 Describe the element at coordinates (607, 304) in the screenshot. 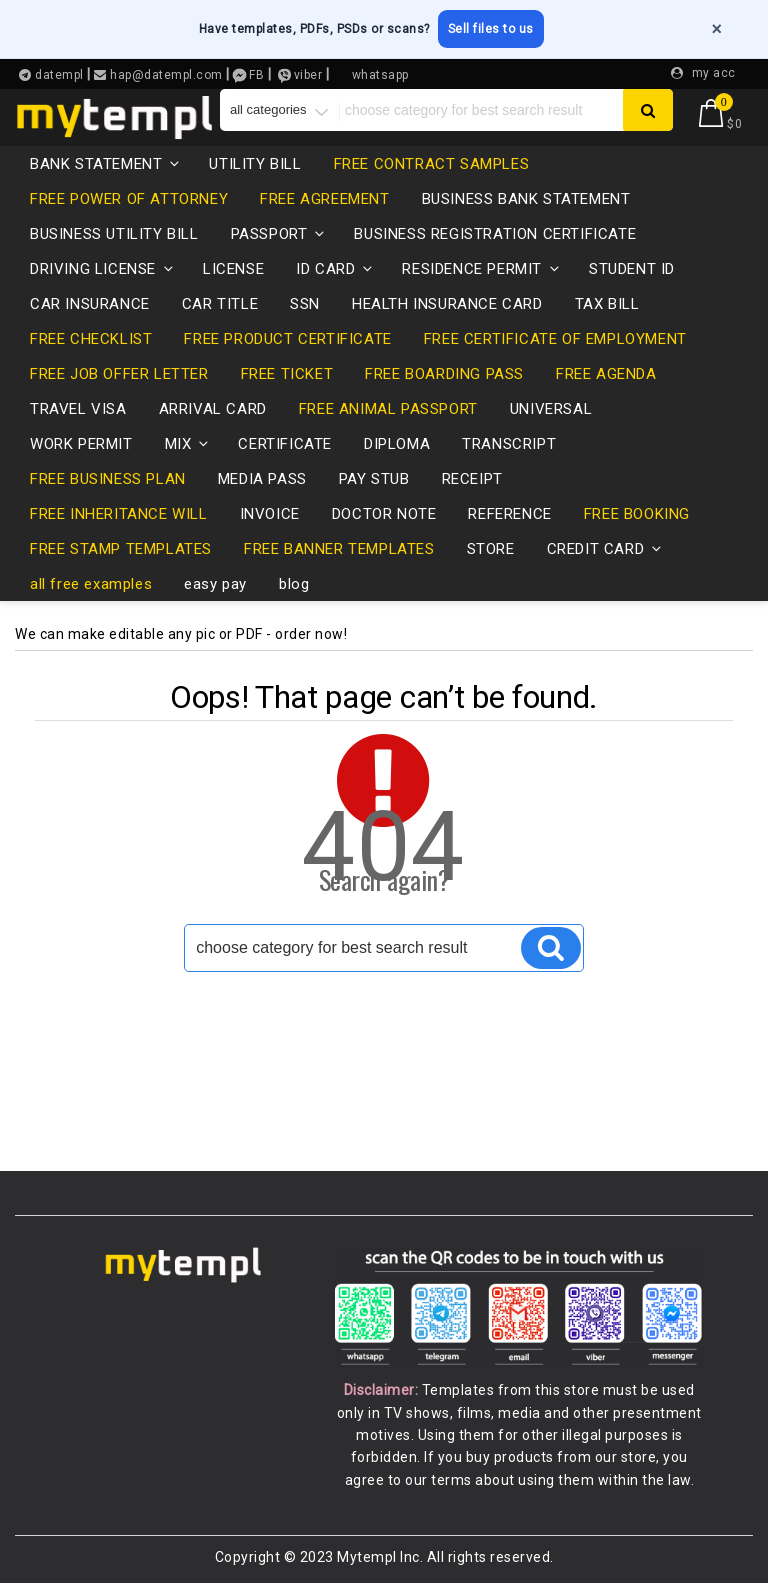

I see `tax bill` at that location.